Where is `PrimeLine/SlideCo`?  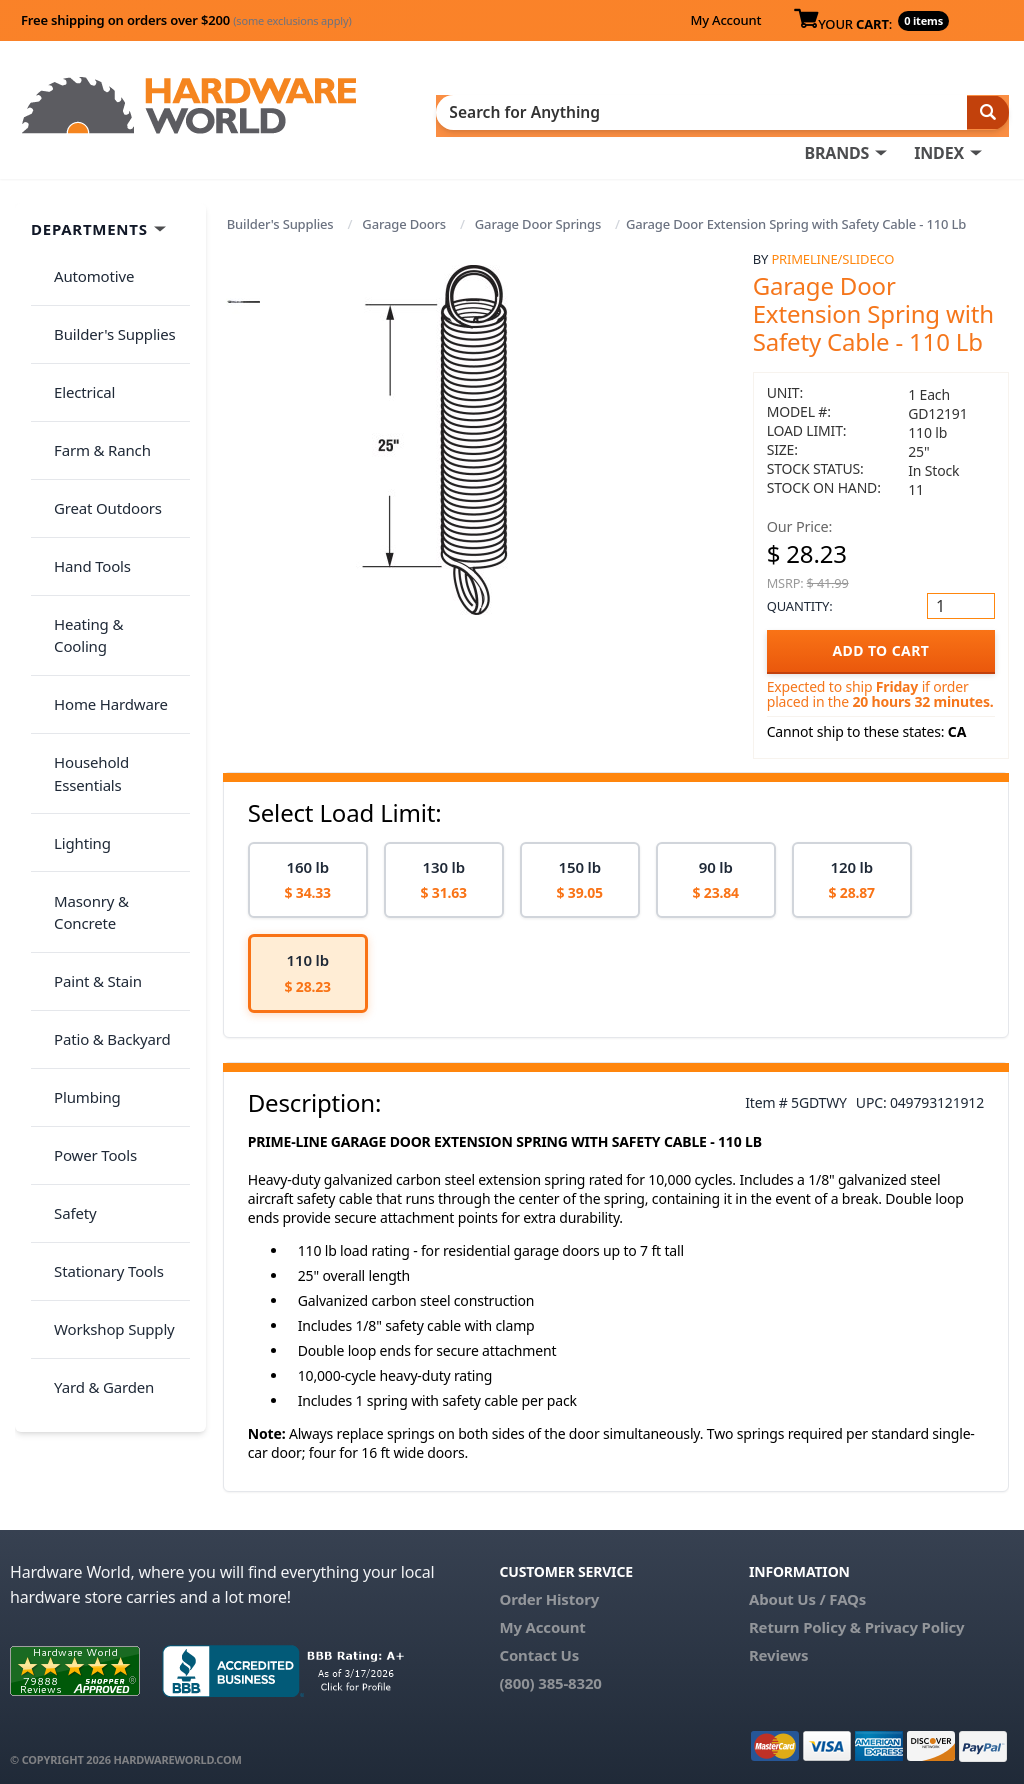
PrimeLine/SlideCo is located at coordinates (832, 250).